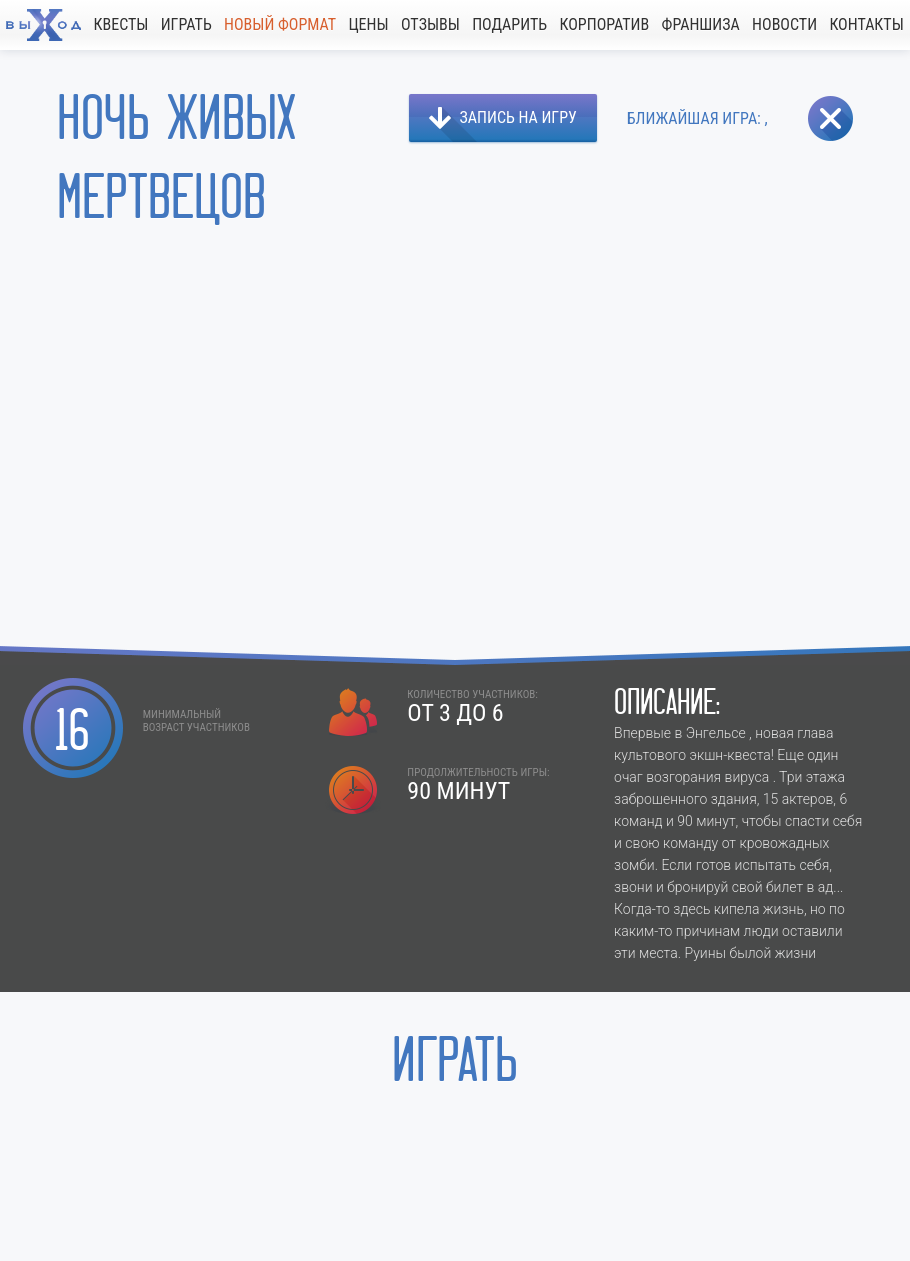  I want to click on НОВЫЙ ФОРМАТ, so click(280, 24).